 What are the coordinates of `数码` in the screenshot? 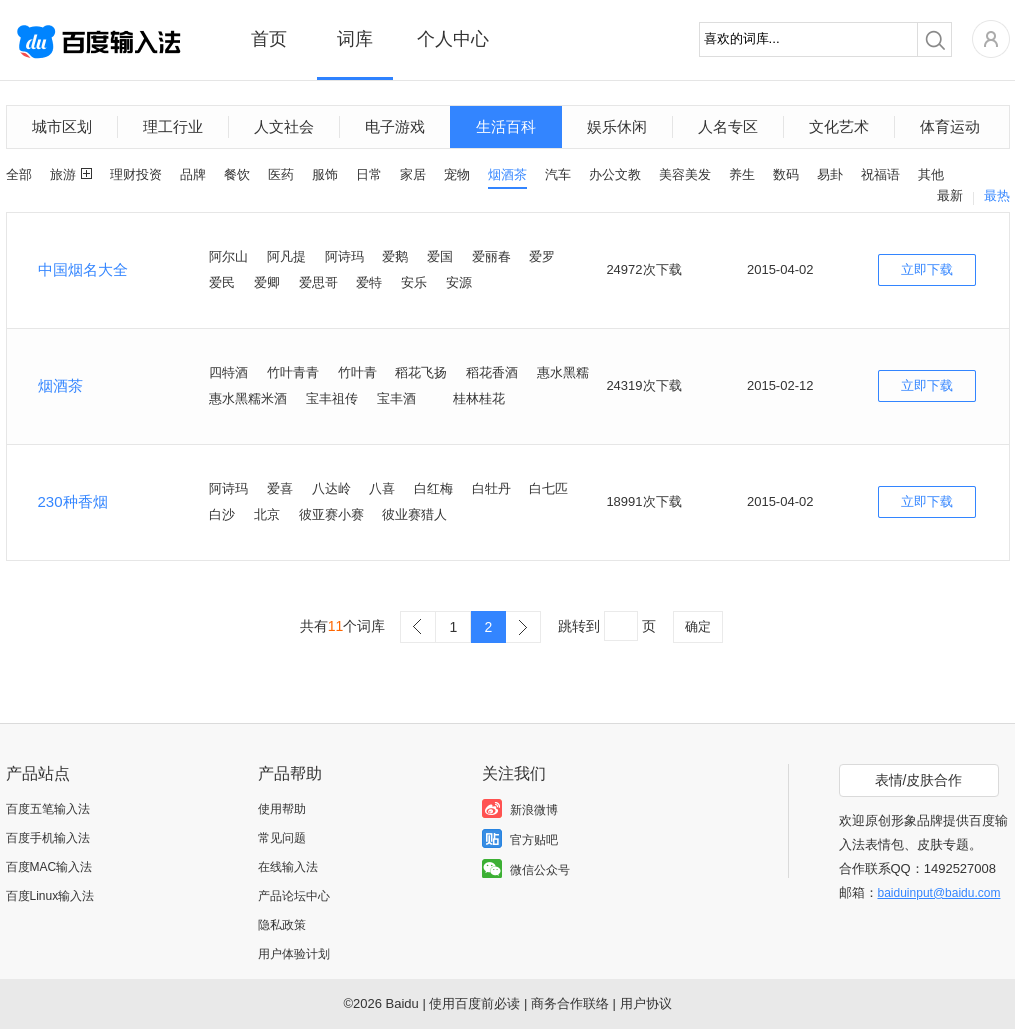 It's located at (786, 174).